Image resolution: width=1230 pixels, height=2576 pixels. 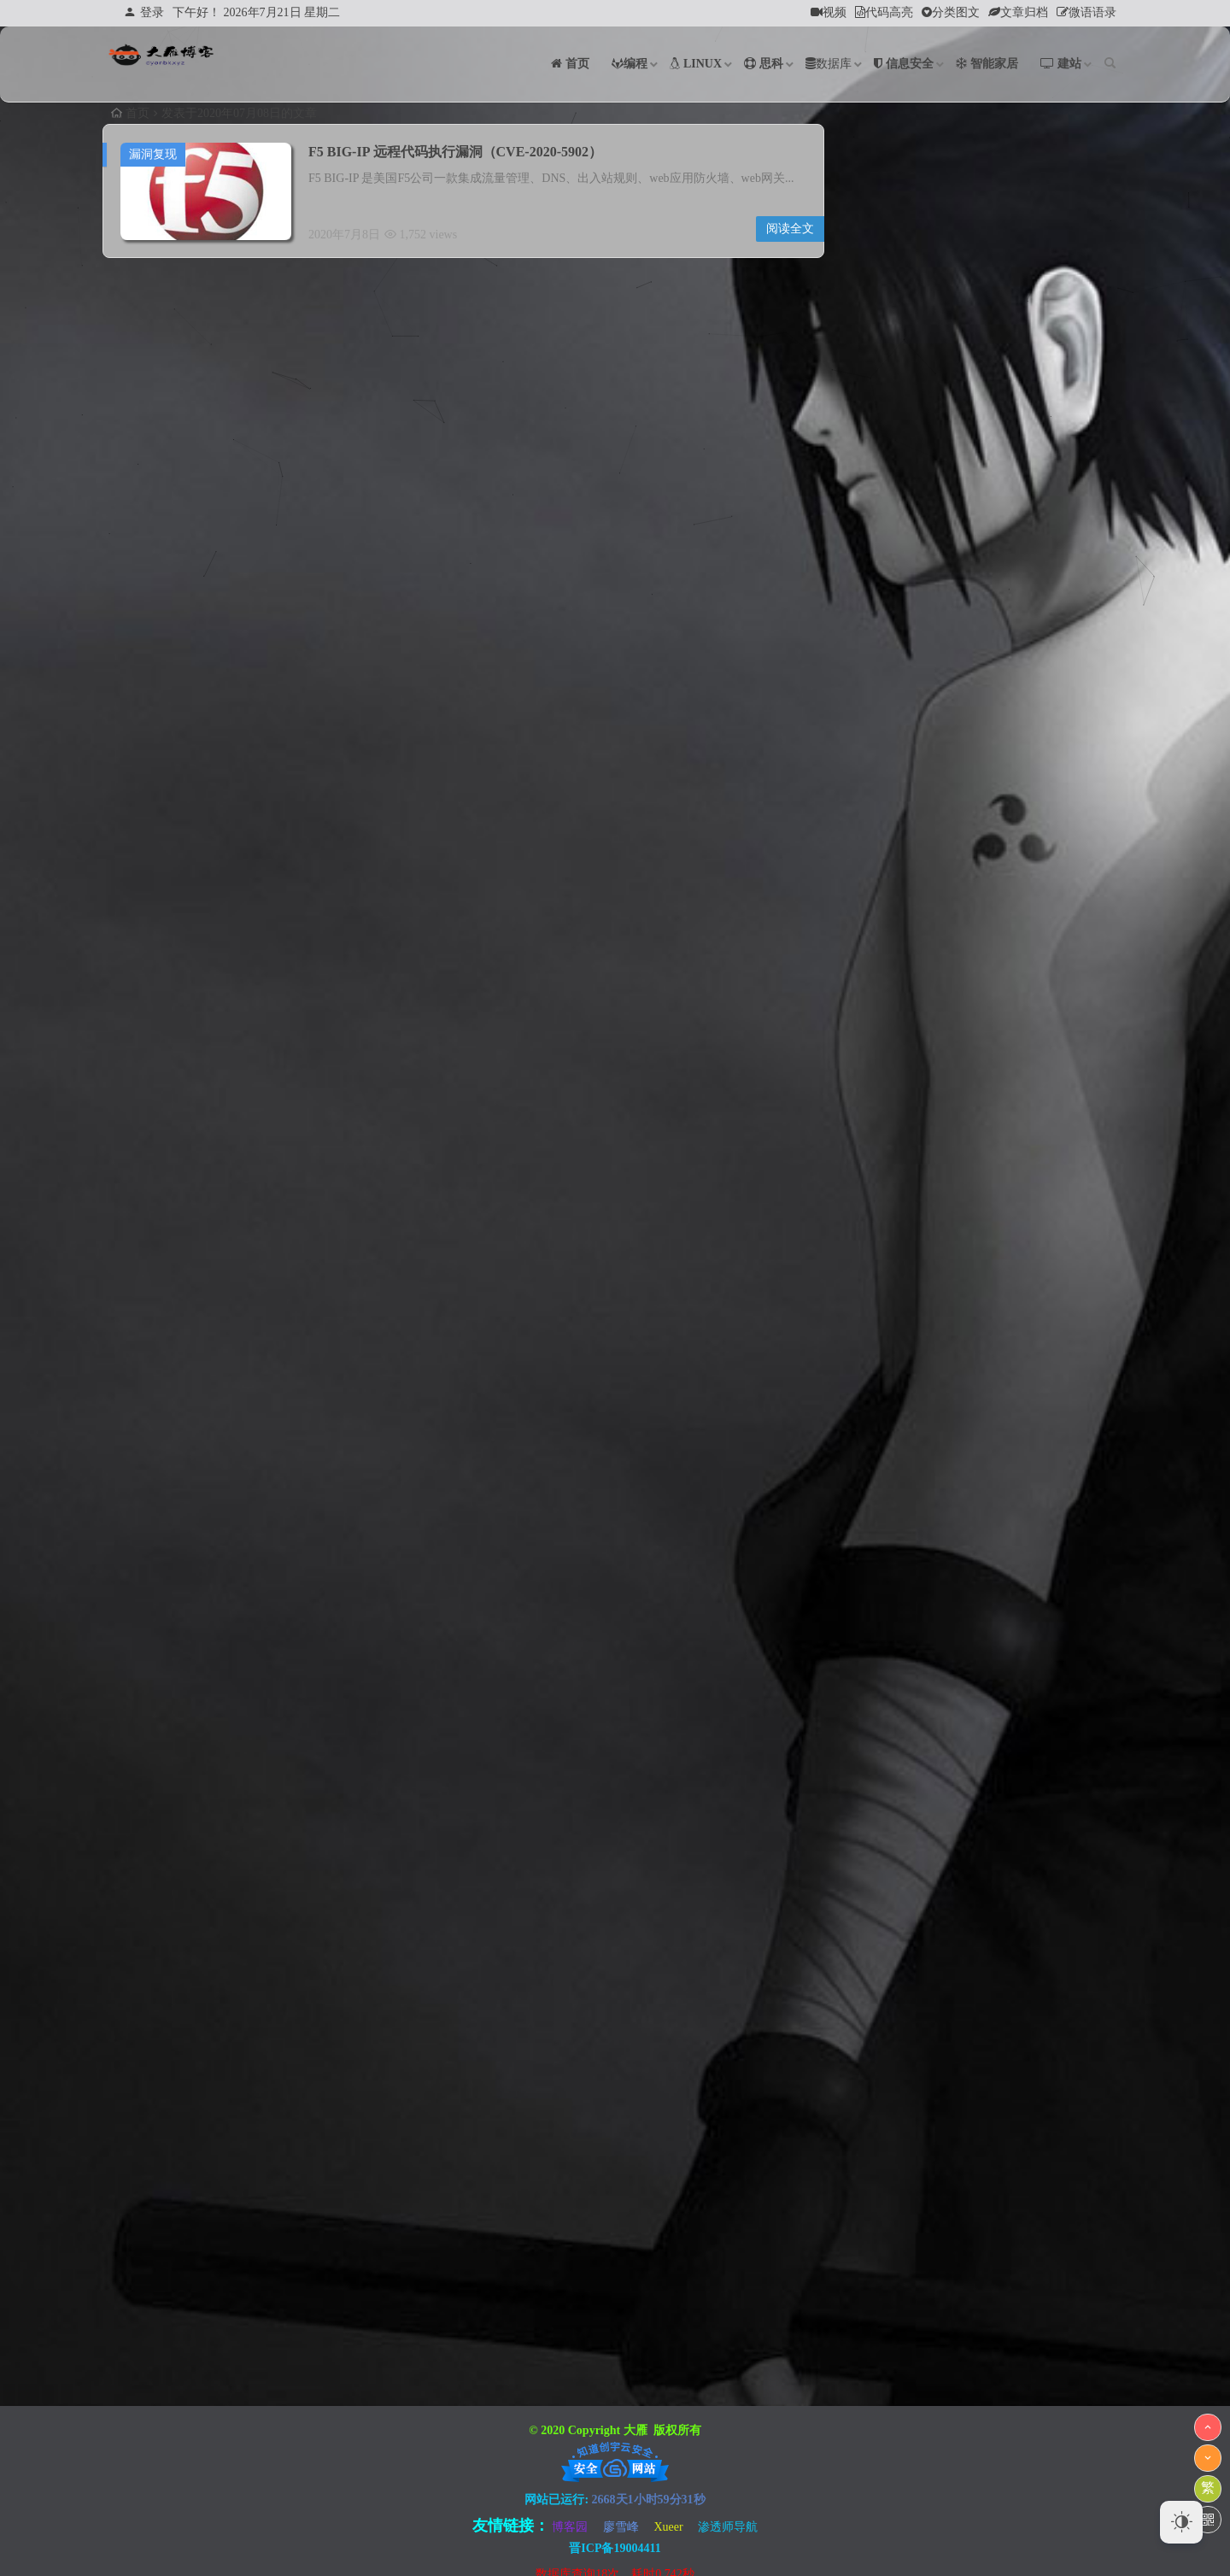 What do you see at coordinates (981, 696) in the screenshot?
I see `9 [于2020年7月9日上发布的文章]` at bounding box center [981, 696].